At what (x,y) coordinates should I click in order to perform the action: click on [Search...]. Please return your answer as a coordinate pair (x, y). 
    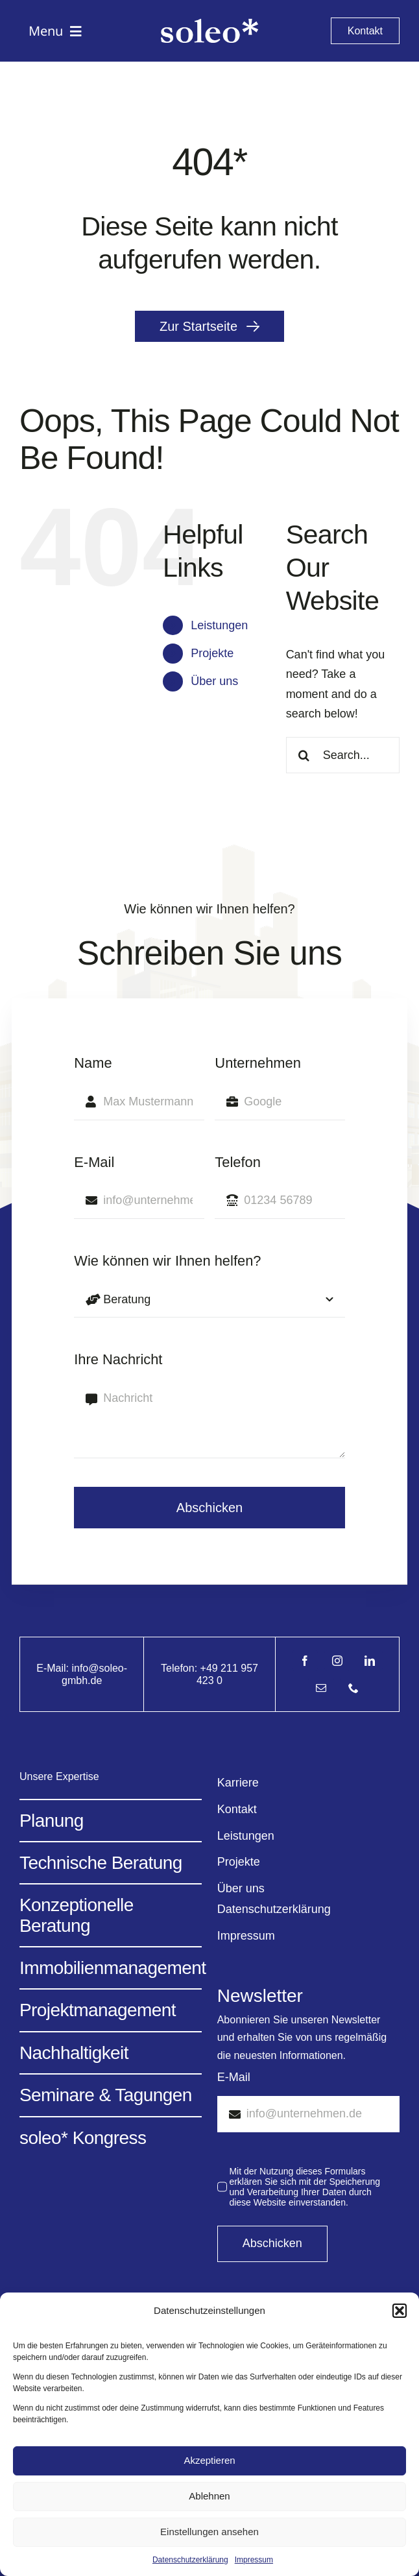
    Looking at the image, I should click on (343, 755).